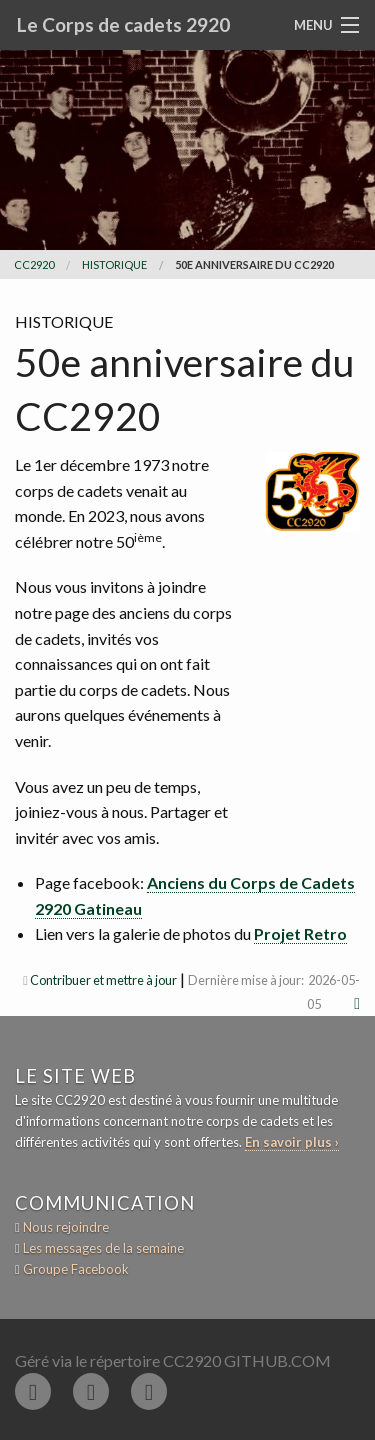 The image size is (375, 1440). Describe the element at coordinates (254, 264) in the screenshot. I see `50e anniversaire du CC2920` at that location.